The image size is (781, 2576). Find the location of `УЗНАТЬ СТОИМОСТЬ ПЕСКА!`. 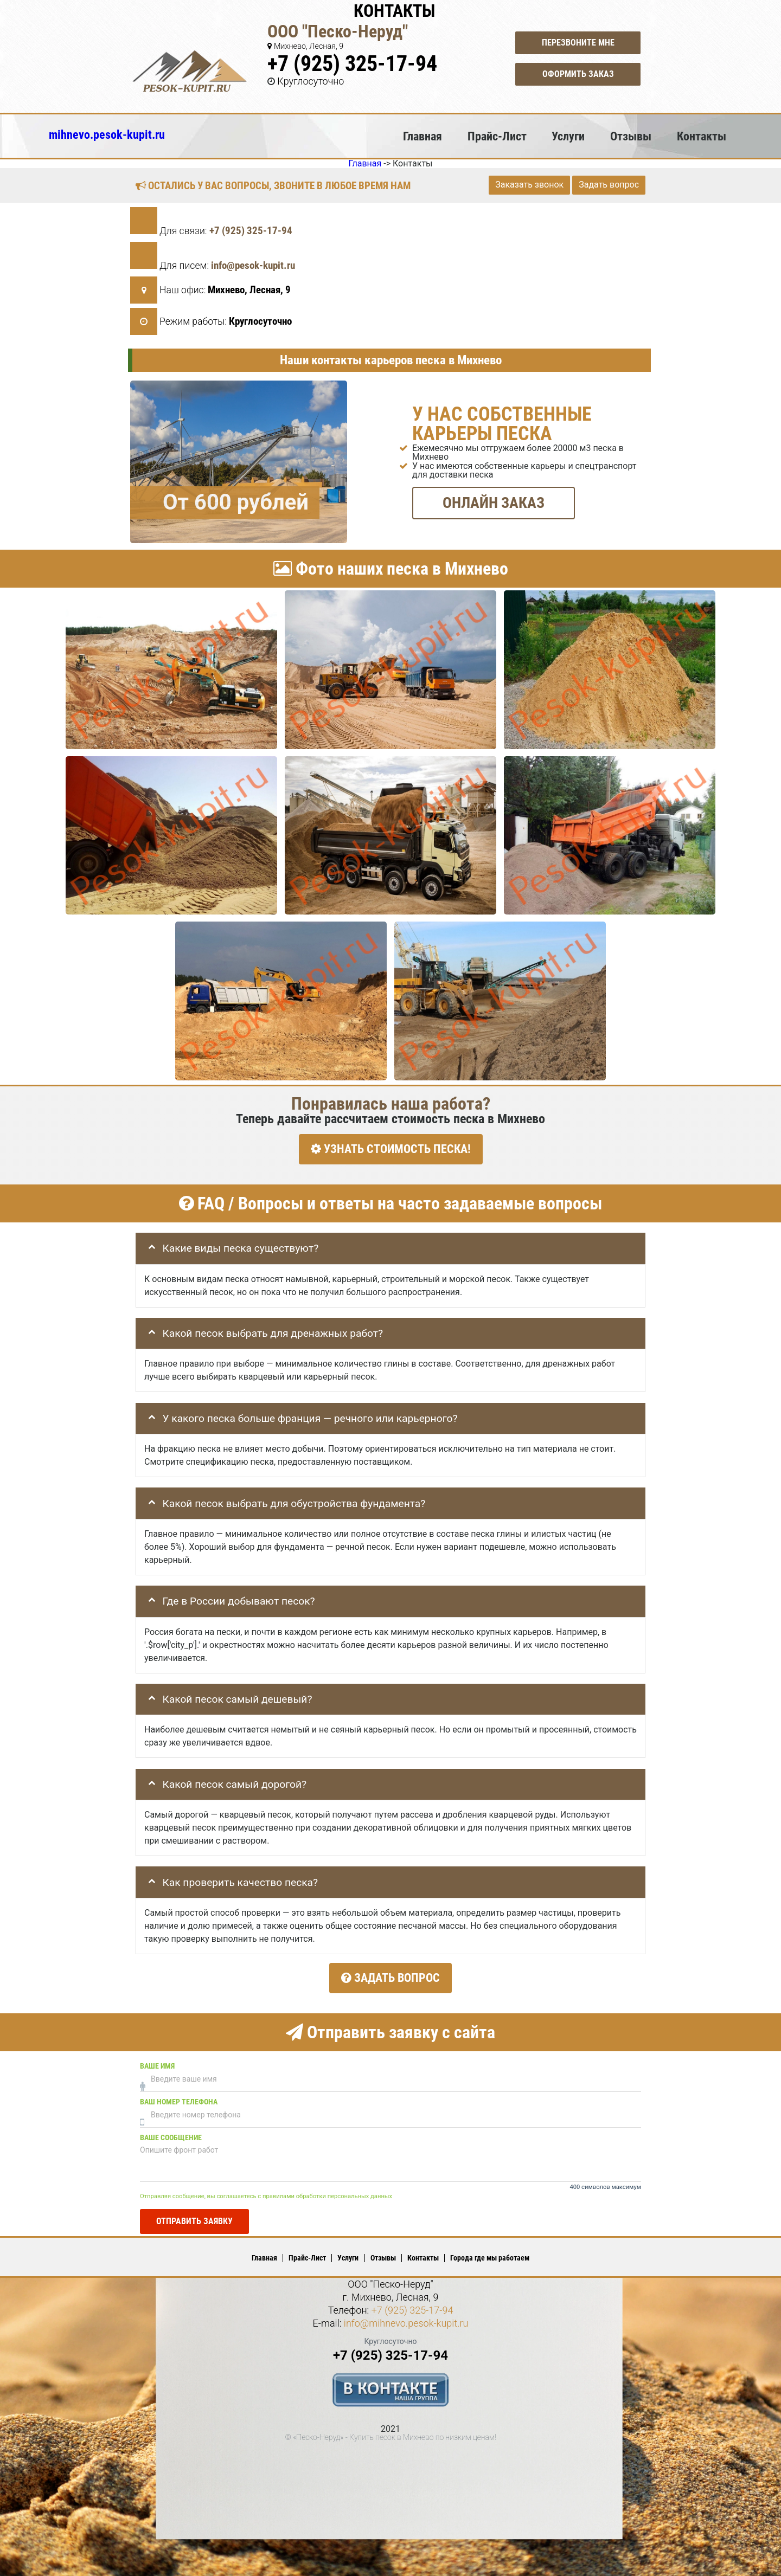

УЗНАТЬ СТОИМОСТЬ ПЕСКА! is located at coordinates (391, 1149).